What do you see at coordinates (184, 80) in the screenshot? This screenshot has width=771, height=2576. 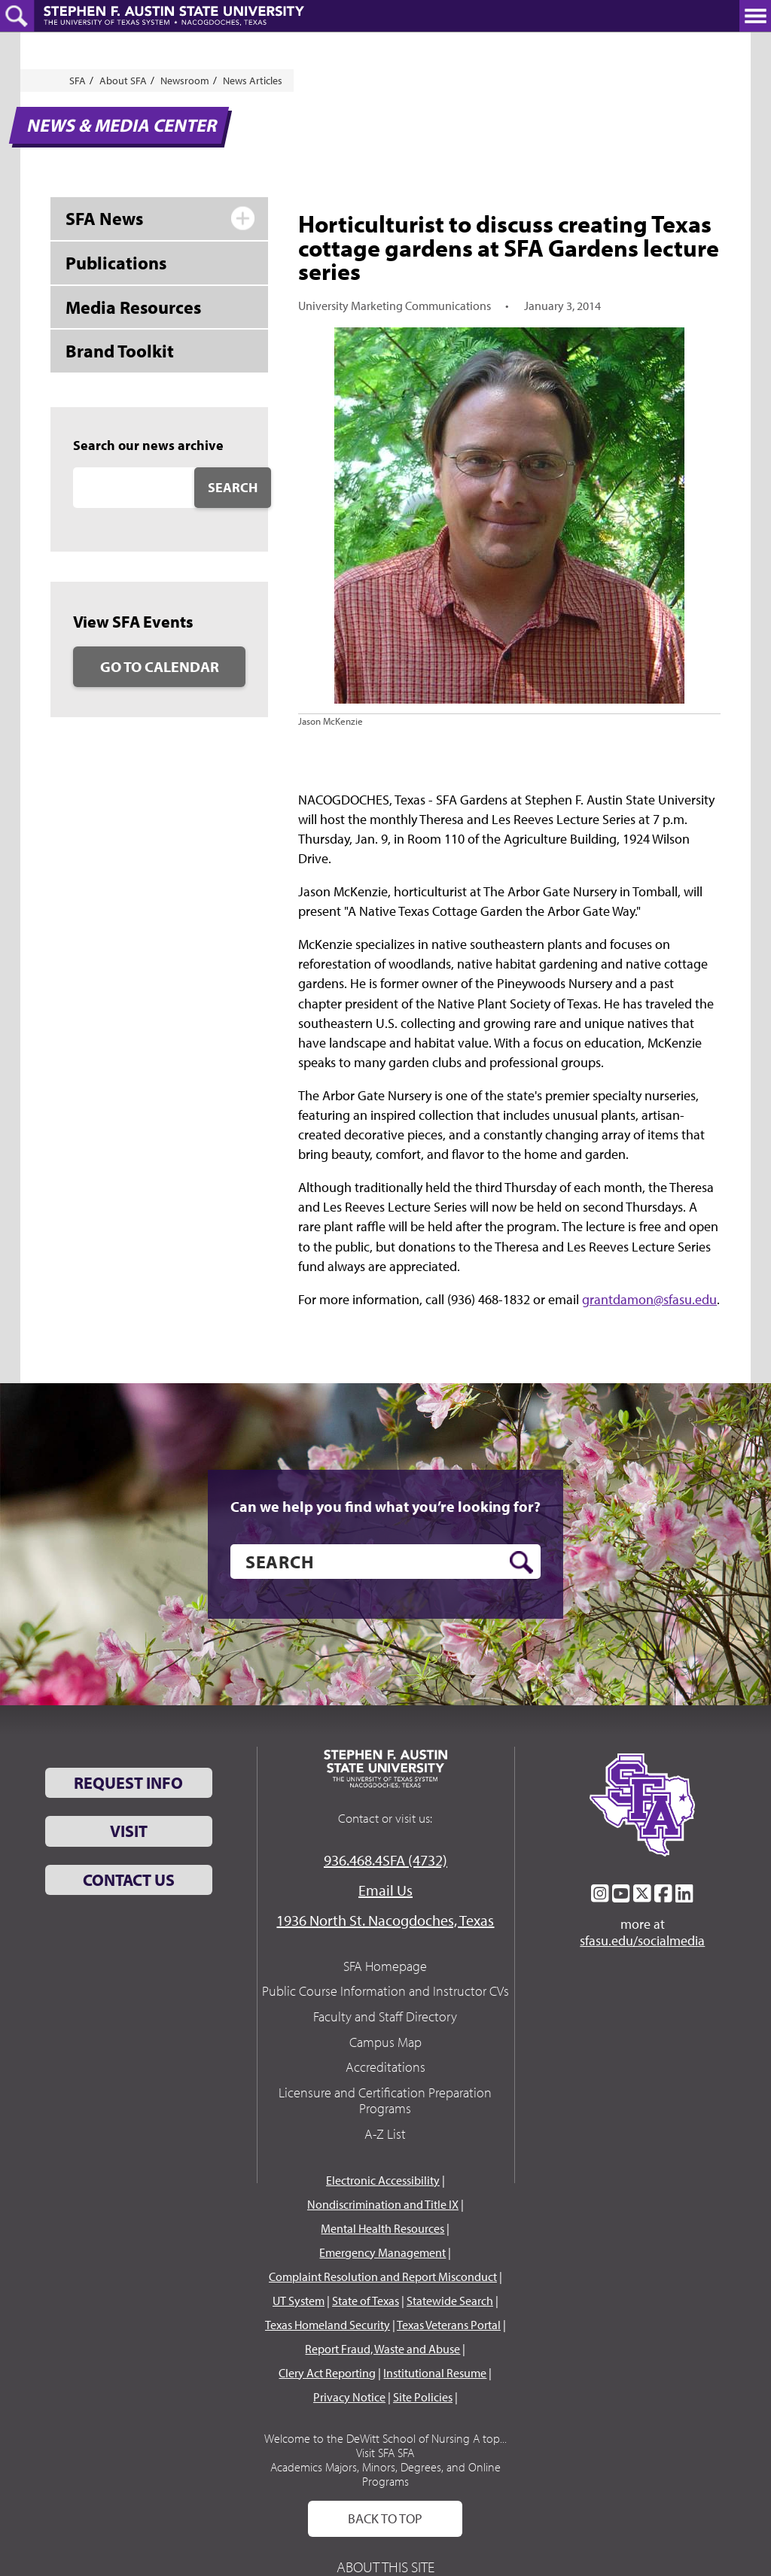 I see `Newsroom` at bounding box center [184, 80].